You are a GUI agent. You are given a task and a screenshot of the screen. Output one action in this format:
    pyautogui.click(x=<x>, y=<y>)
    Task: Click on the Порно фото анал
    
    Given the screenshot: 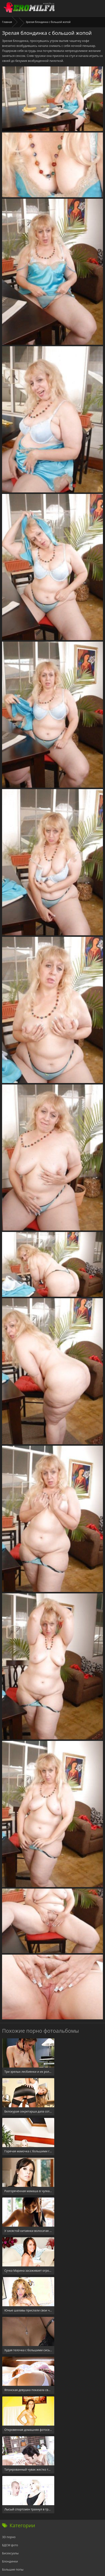 What is the action you would take?
    pyautogui.click(x=14, y=2461)
    